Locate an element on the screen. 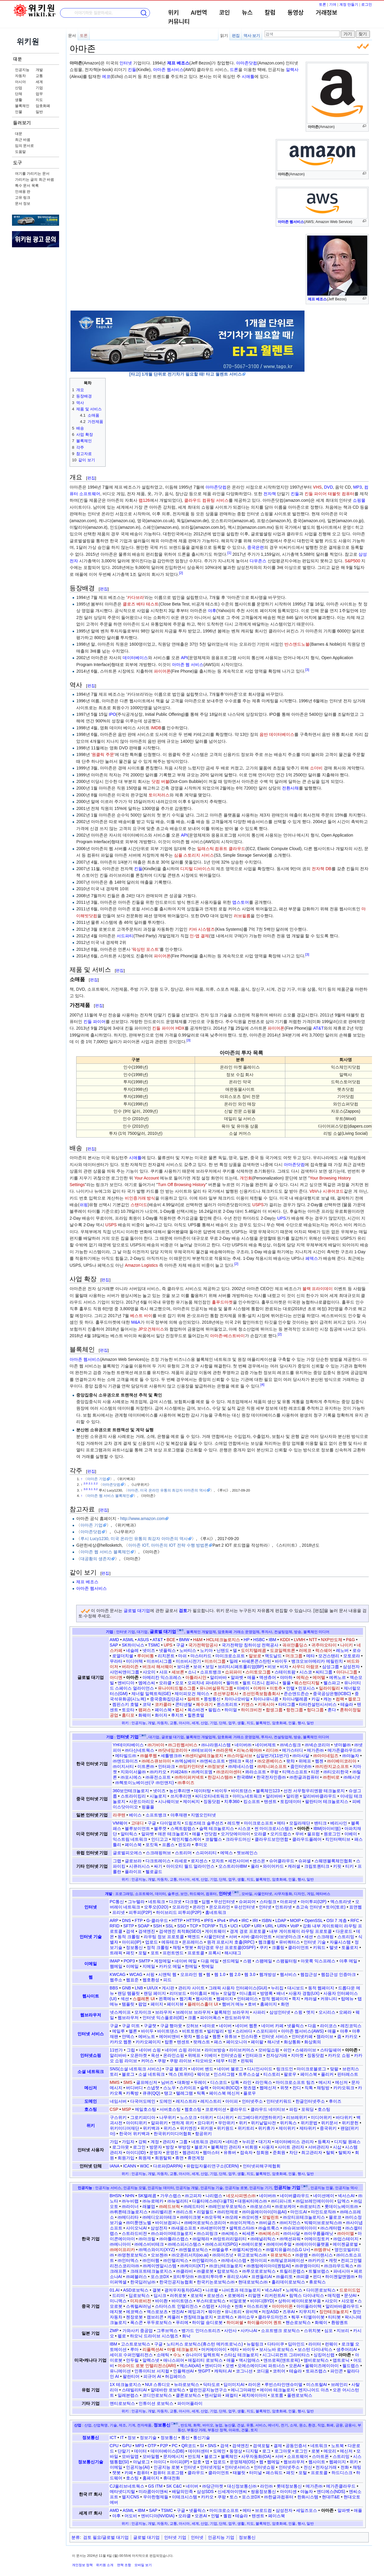  쉬인 is located at coordinates (287, 2050).